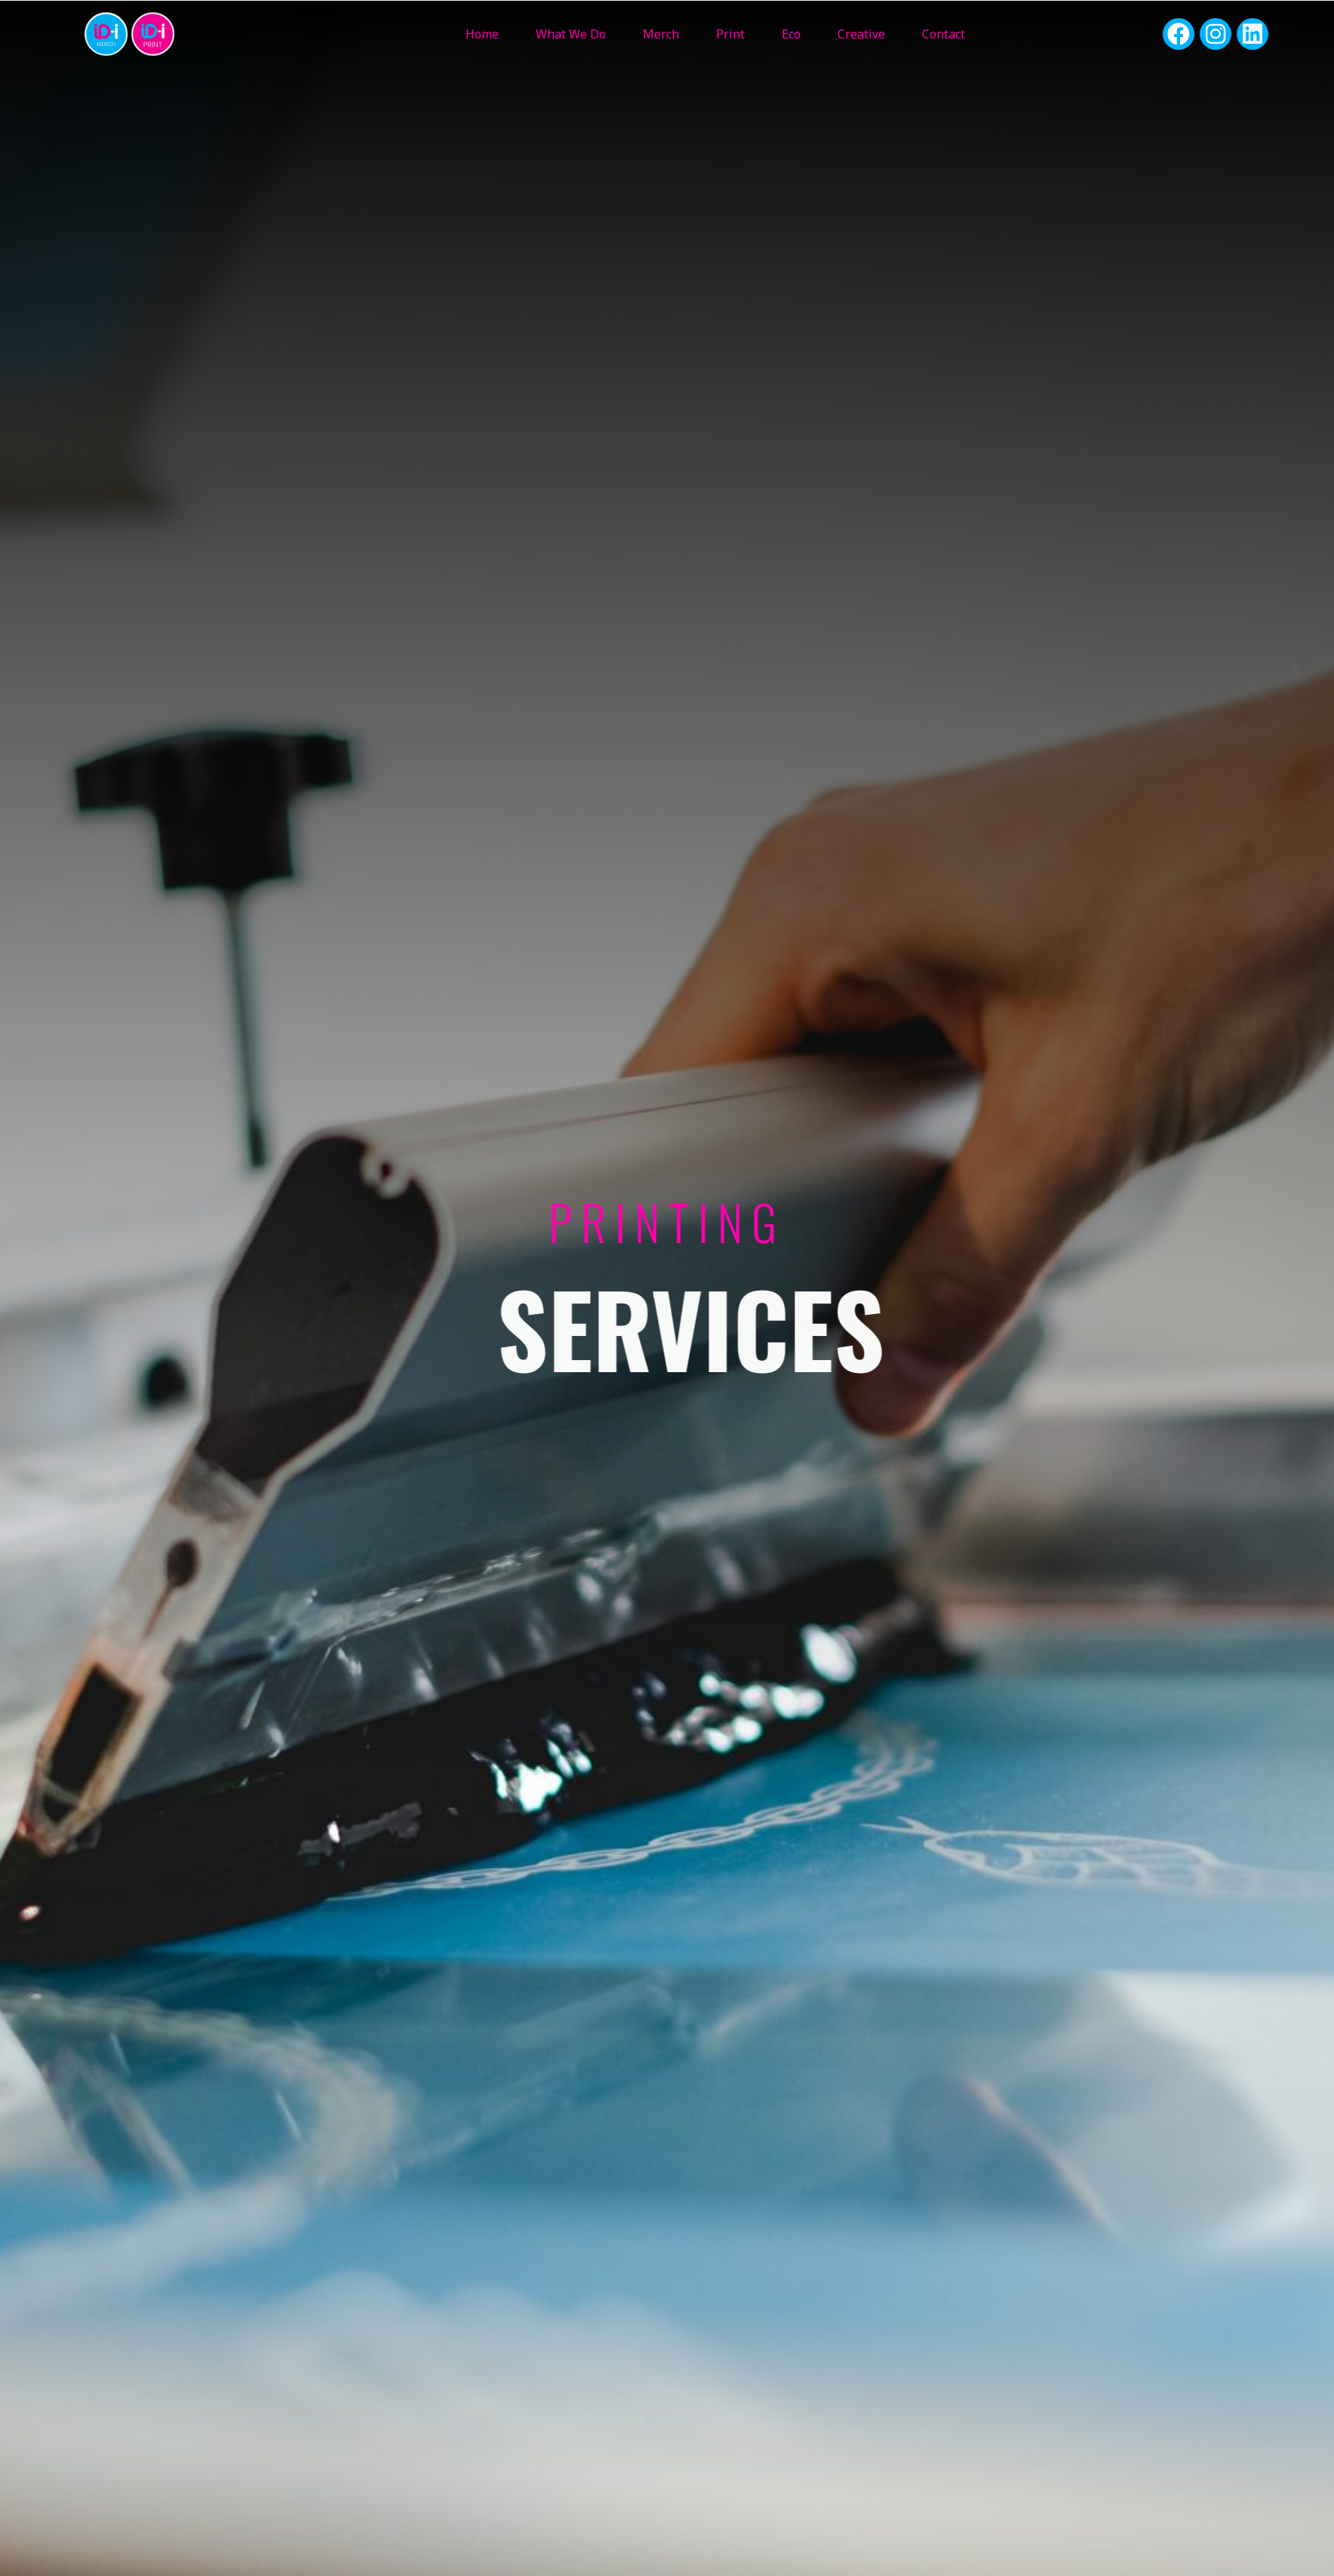  What do you see at coordinates (482, 34) in the screenshot?
I see `Home` at bounding box center [482, 34].